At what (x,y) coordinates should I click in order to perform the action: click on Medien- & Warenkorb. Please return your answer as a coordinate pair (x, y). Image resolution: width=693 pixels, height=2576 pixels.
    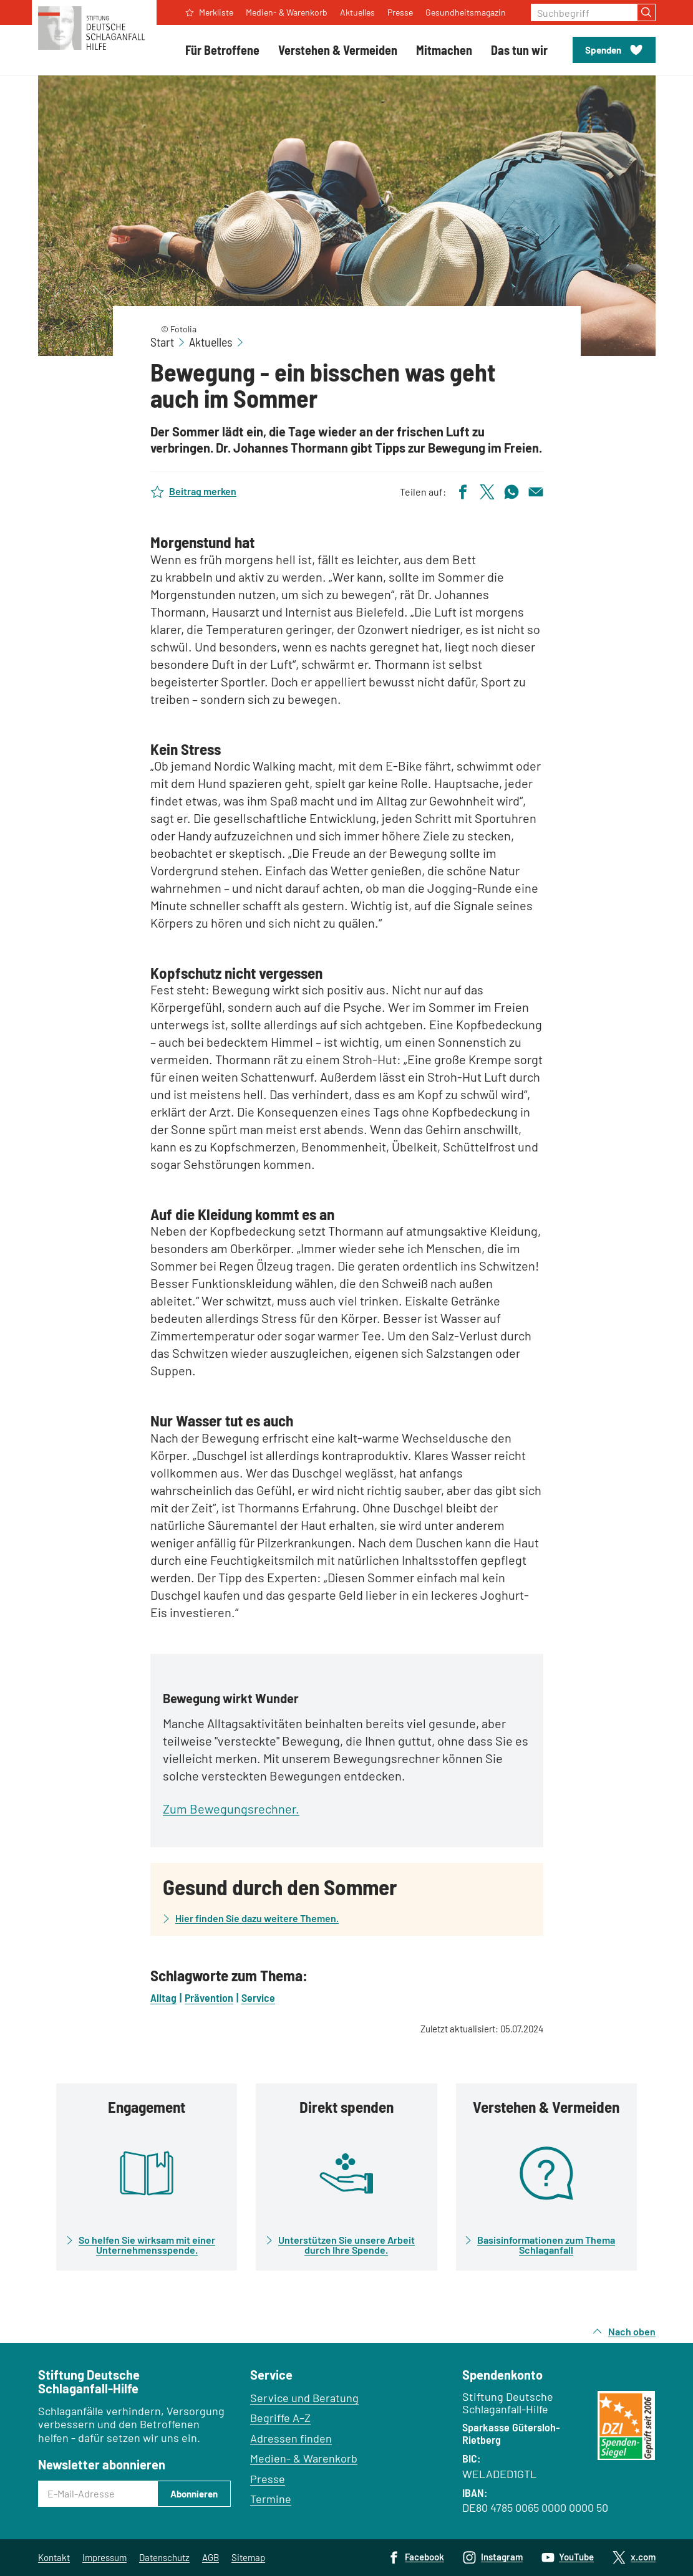
    Looking at the image, I should click on (303, 2458).